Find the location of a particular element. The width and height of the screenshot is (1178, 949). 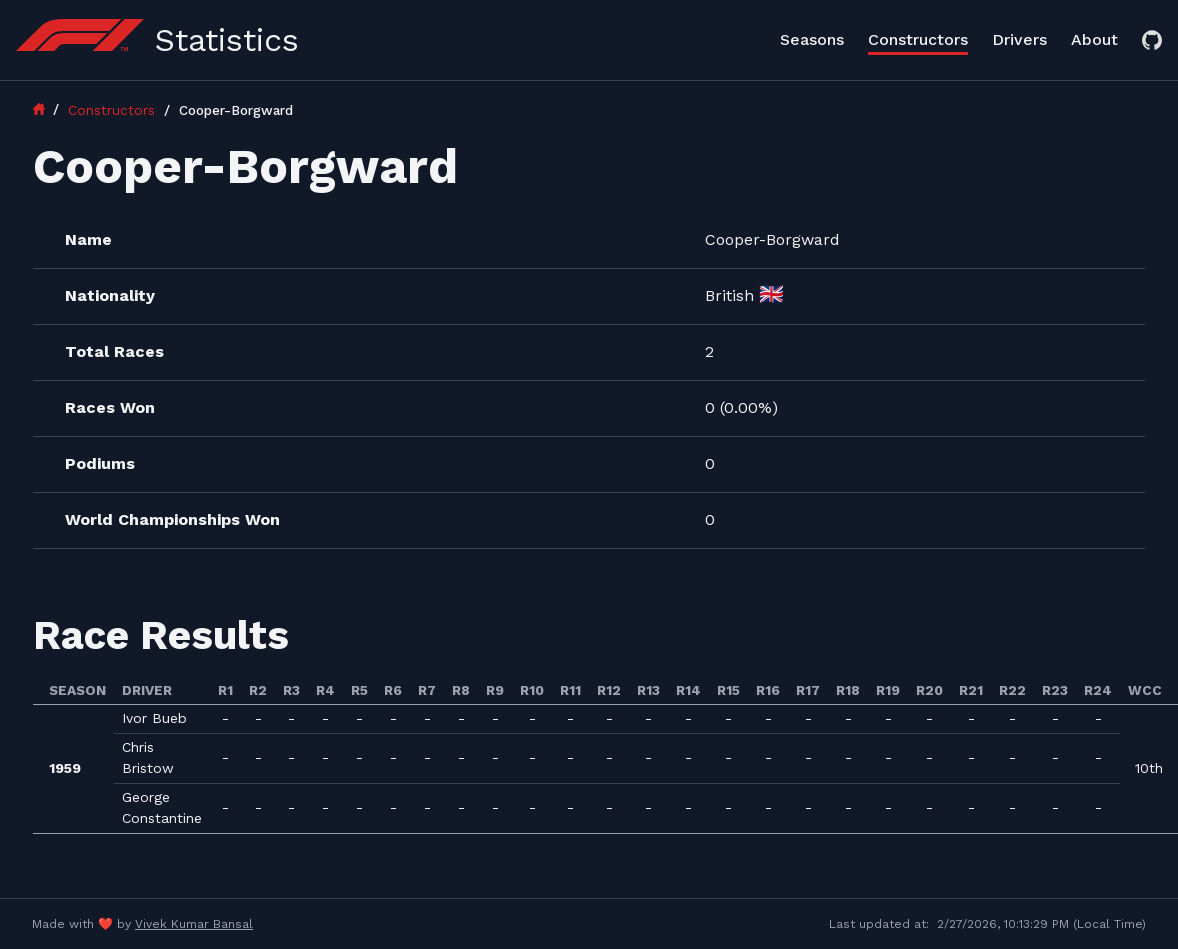

Seasons is located at coordinates (812, 39).